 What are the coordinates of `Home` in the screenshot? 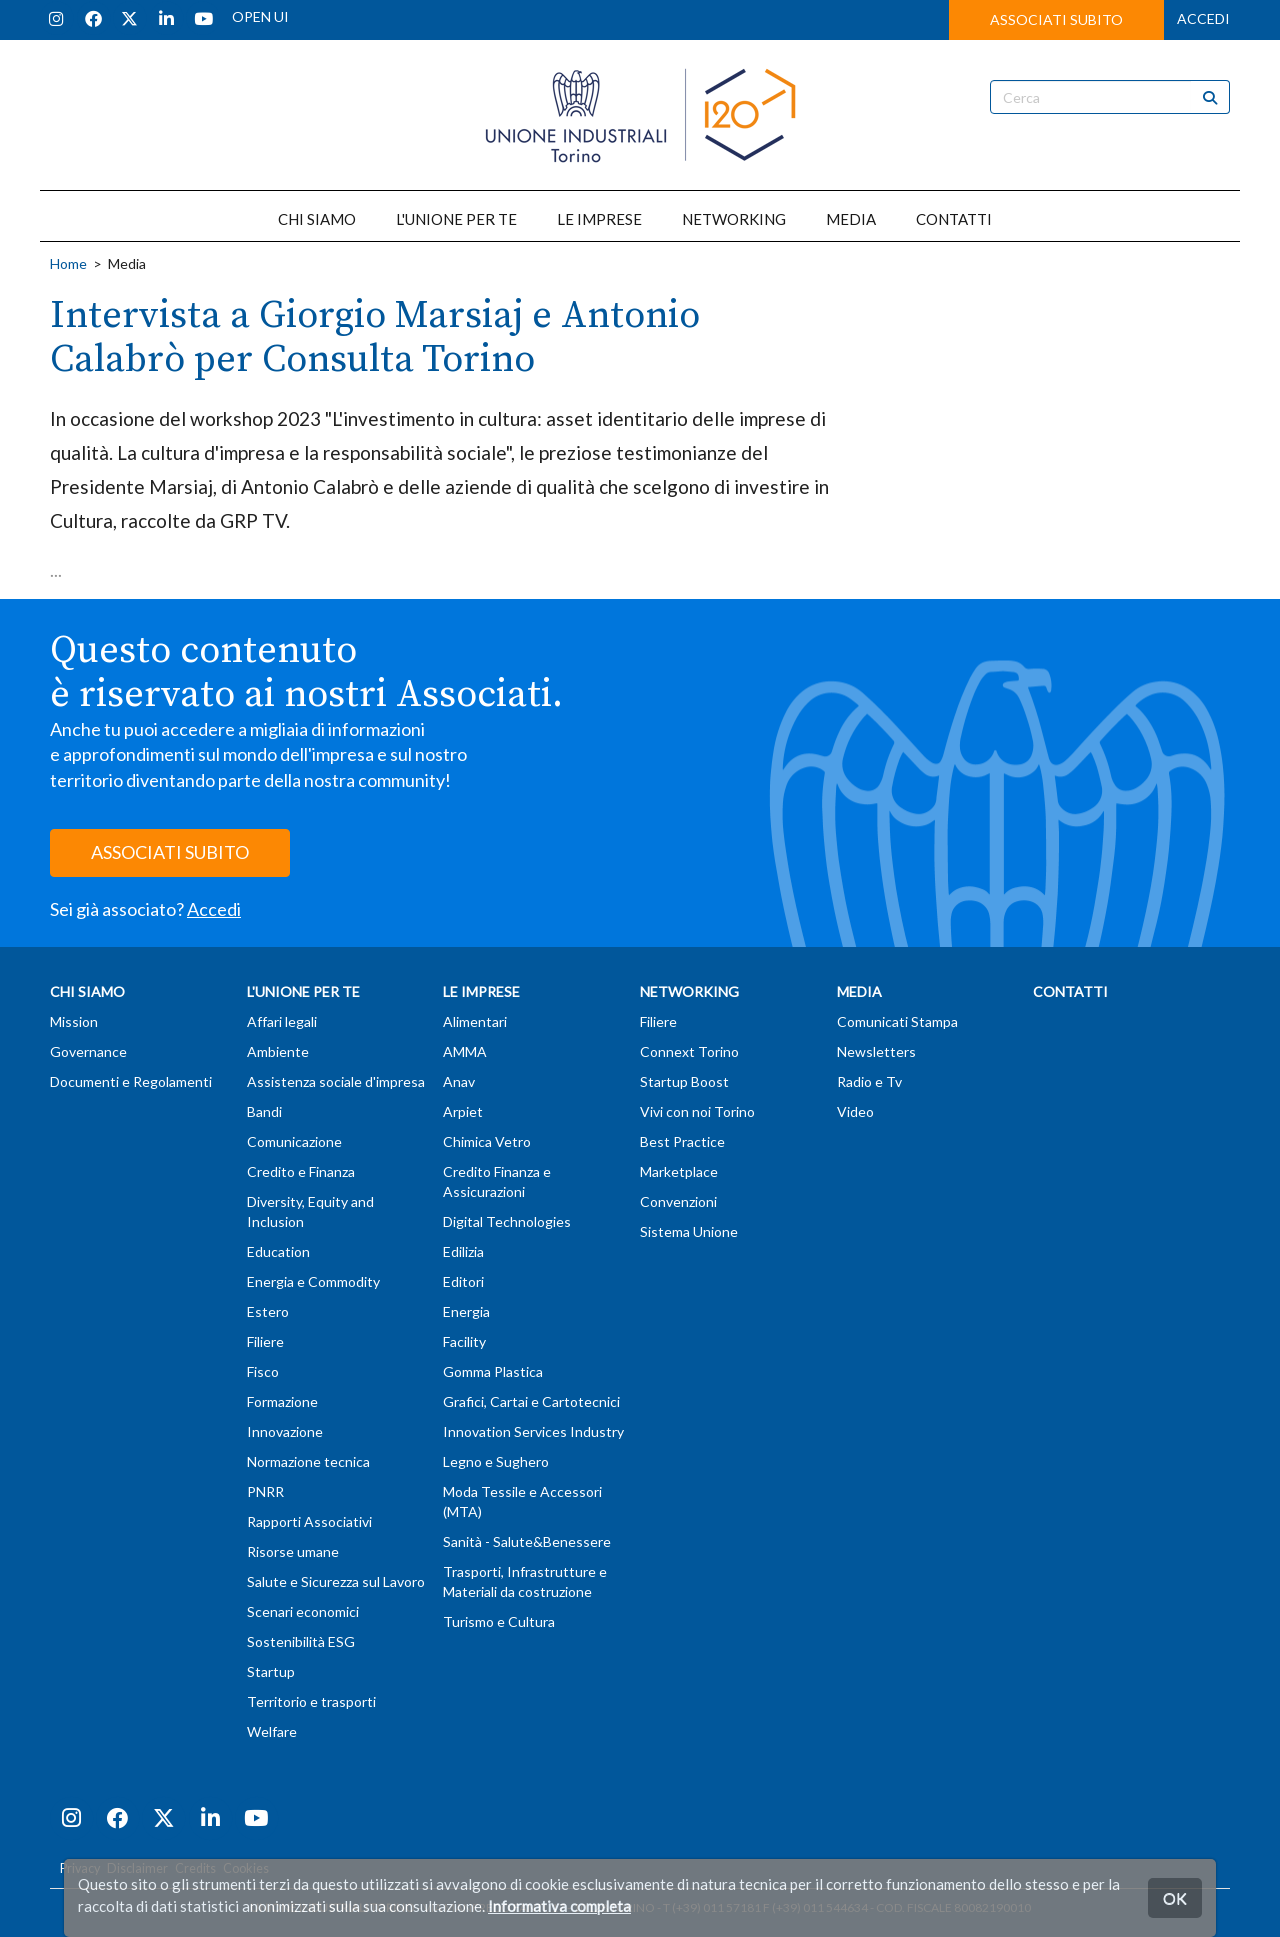 It's located at (68, 263).